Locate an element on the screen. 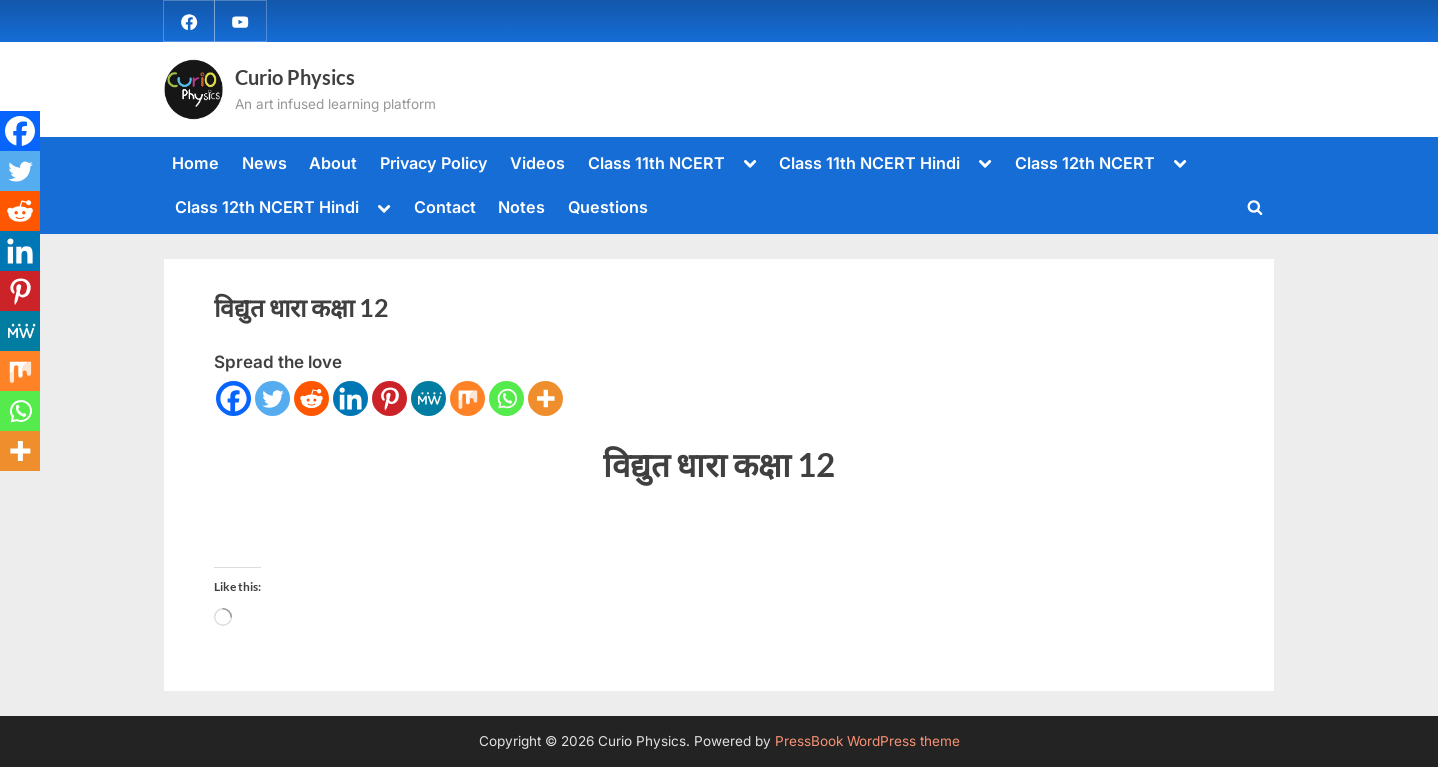  Class 11th NCERT Hindi is located at coordinates (869, 163).